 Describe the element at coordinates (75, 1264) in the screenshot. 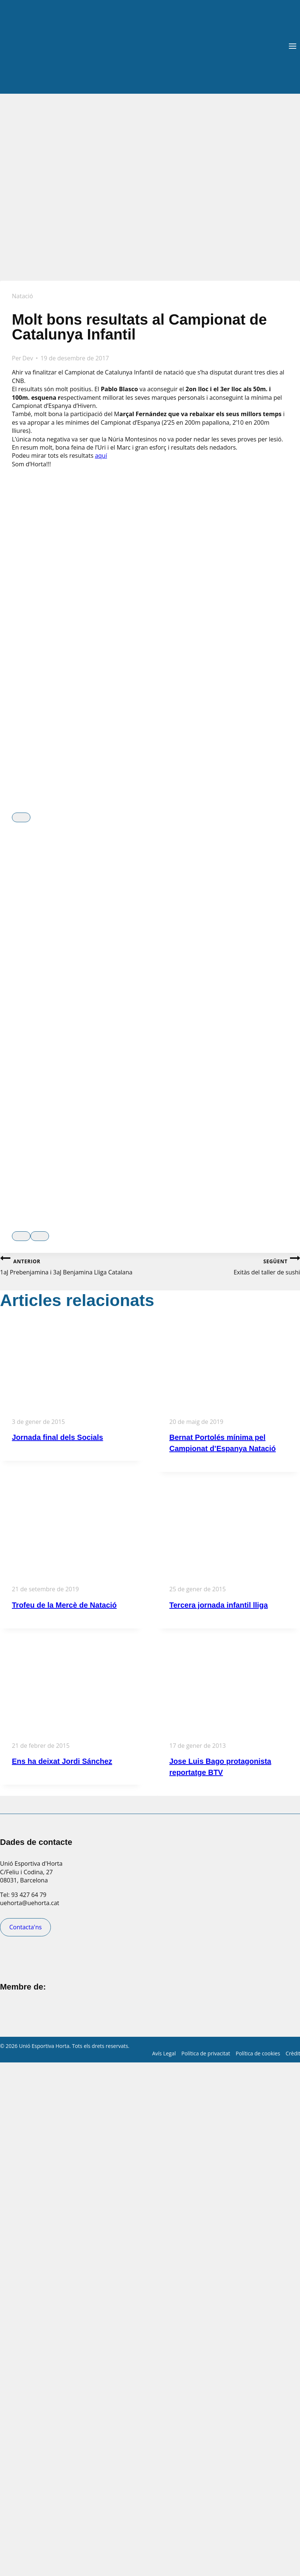

I see `1aJ Prebenjamina i 3aJ Benjamina Lliga Catalana` at that location.